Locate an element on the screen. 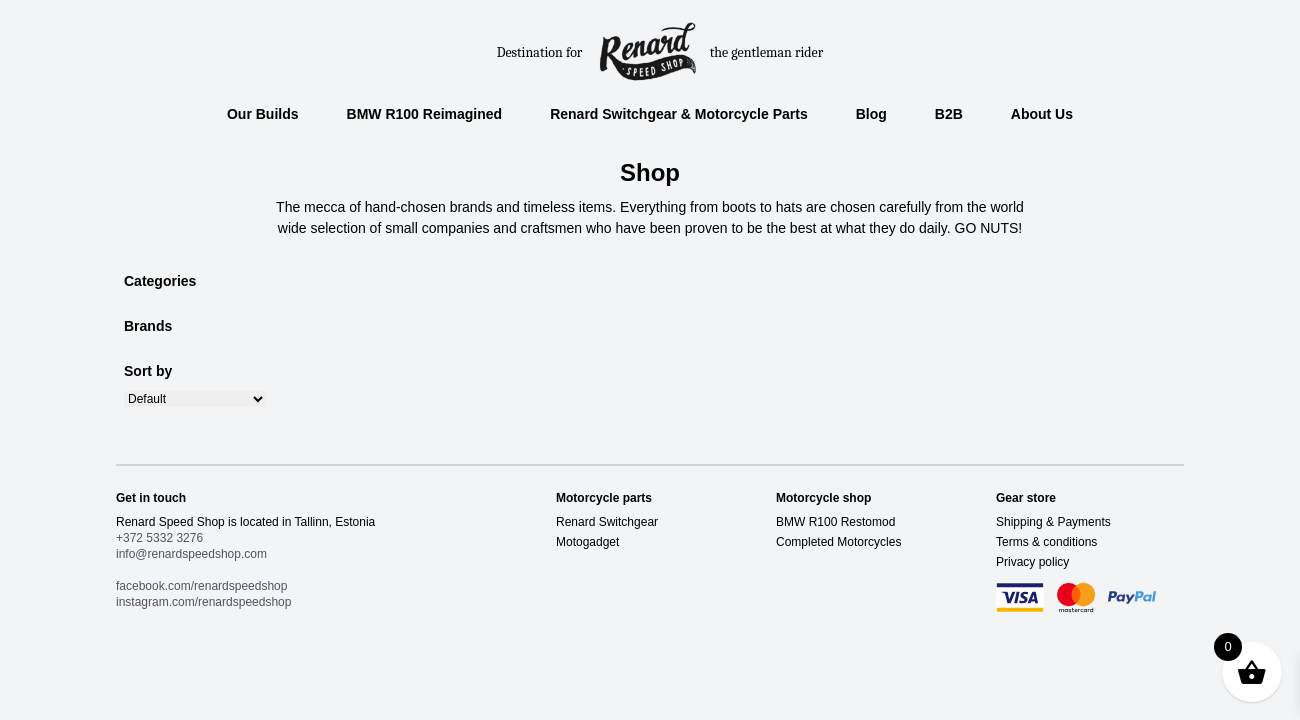  instagram.com/renardspeedshop is located at coordinates (203, 602).